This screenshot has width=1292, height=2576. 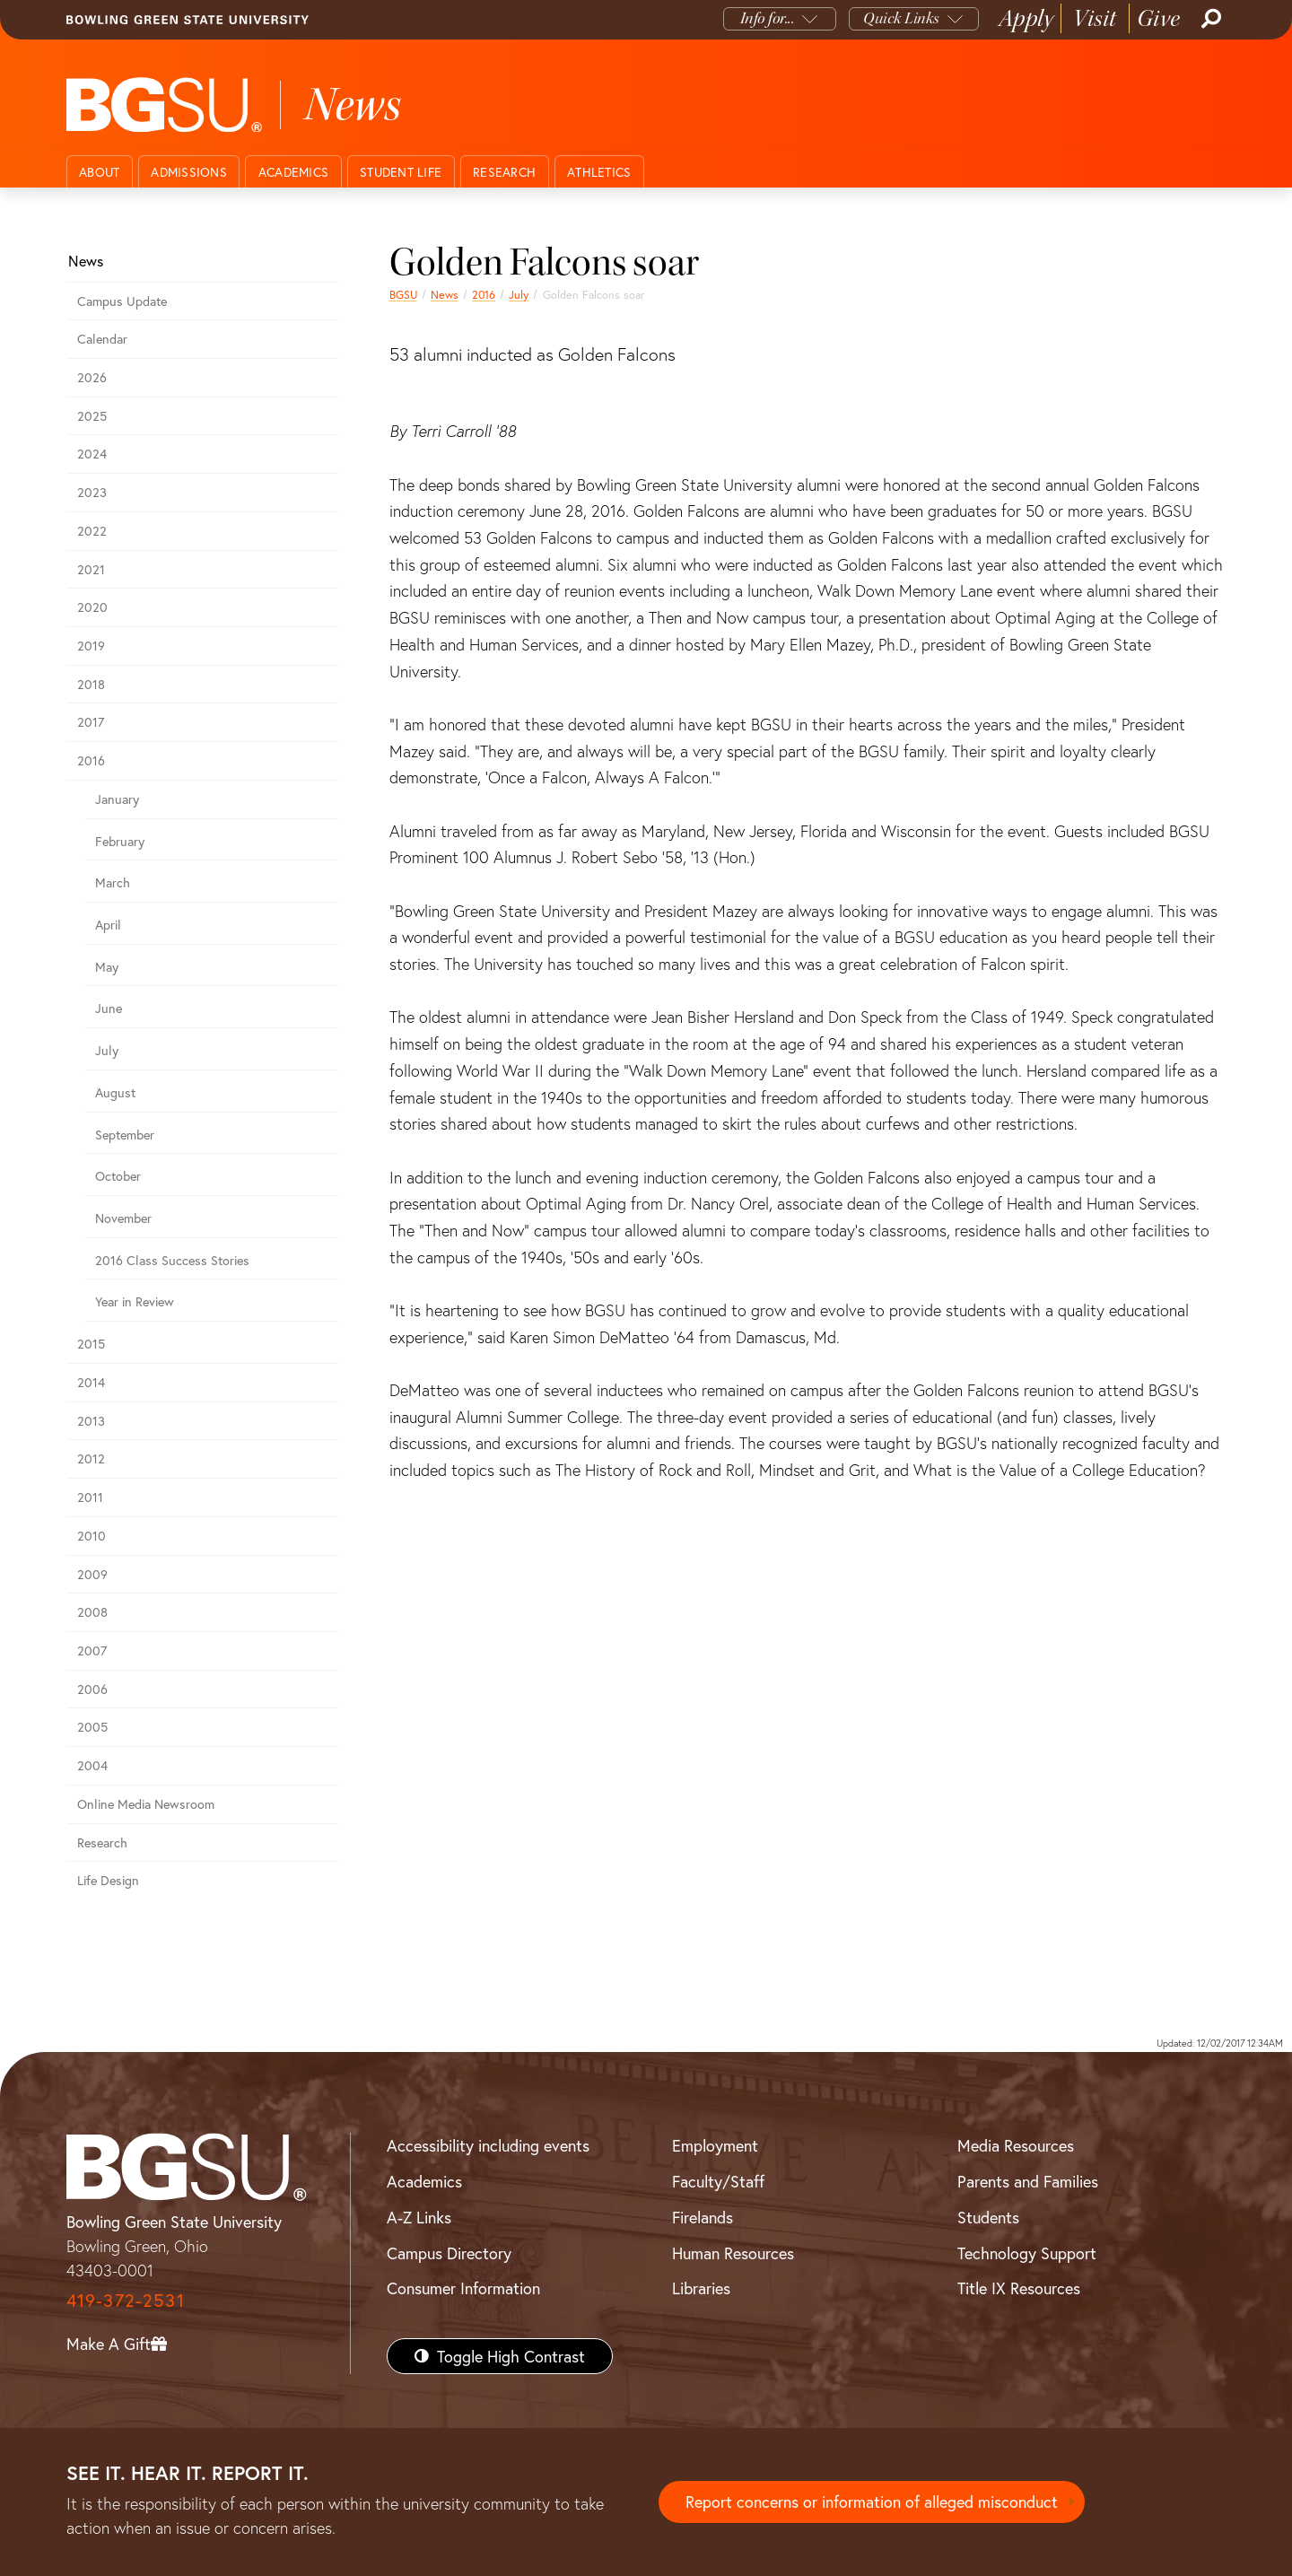 What do you see at coordinates (92, 607) in the screenshot?
I see `2020` at bounding box center [92, 607].